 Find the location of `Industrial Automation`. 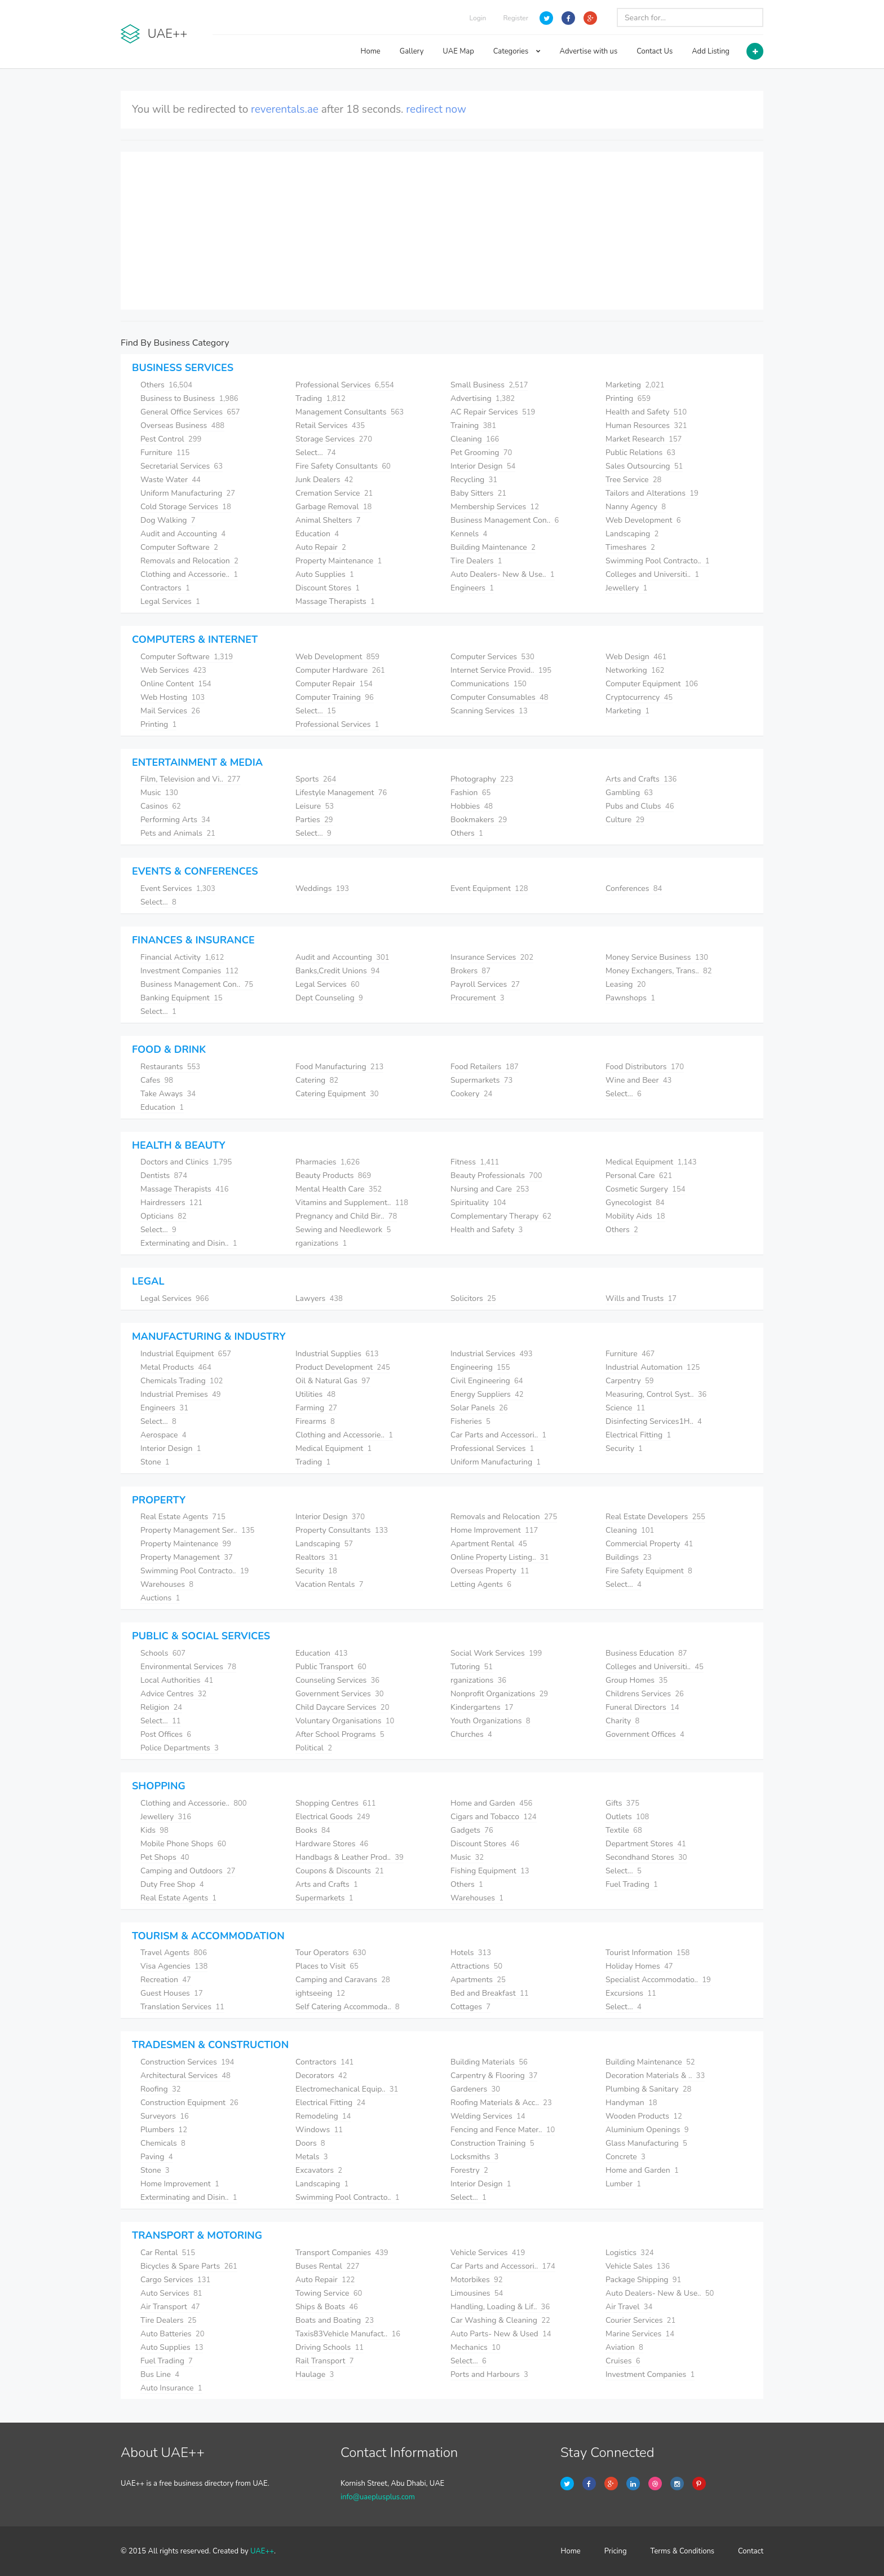

Industrial Automation is located at coordinates (652, 1367).